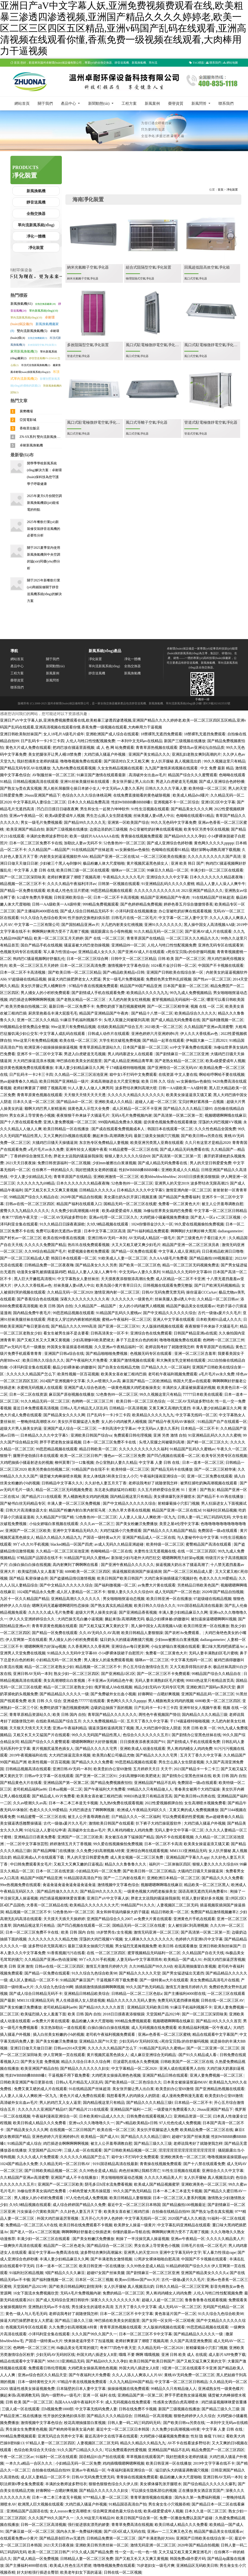 The image size is (248, 2576). What do you see at coordinates (44, 986) in the screenshot?
I see `美女扒开腿让男人桶爽软件` at bounding box center [44, 986].